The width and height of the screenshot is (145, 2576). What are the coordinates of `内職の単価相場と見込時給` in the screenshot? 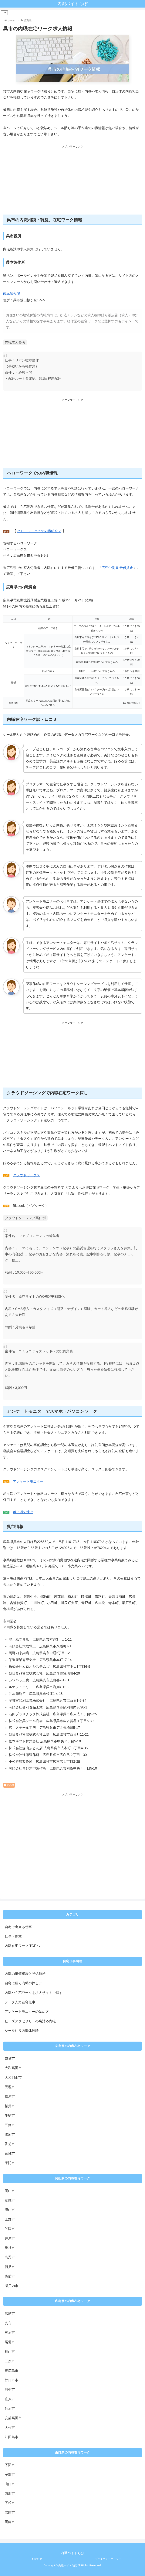 It's located at (25, 1974).